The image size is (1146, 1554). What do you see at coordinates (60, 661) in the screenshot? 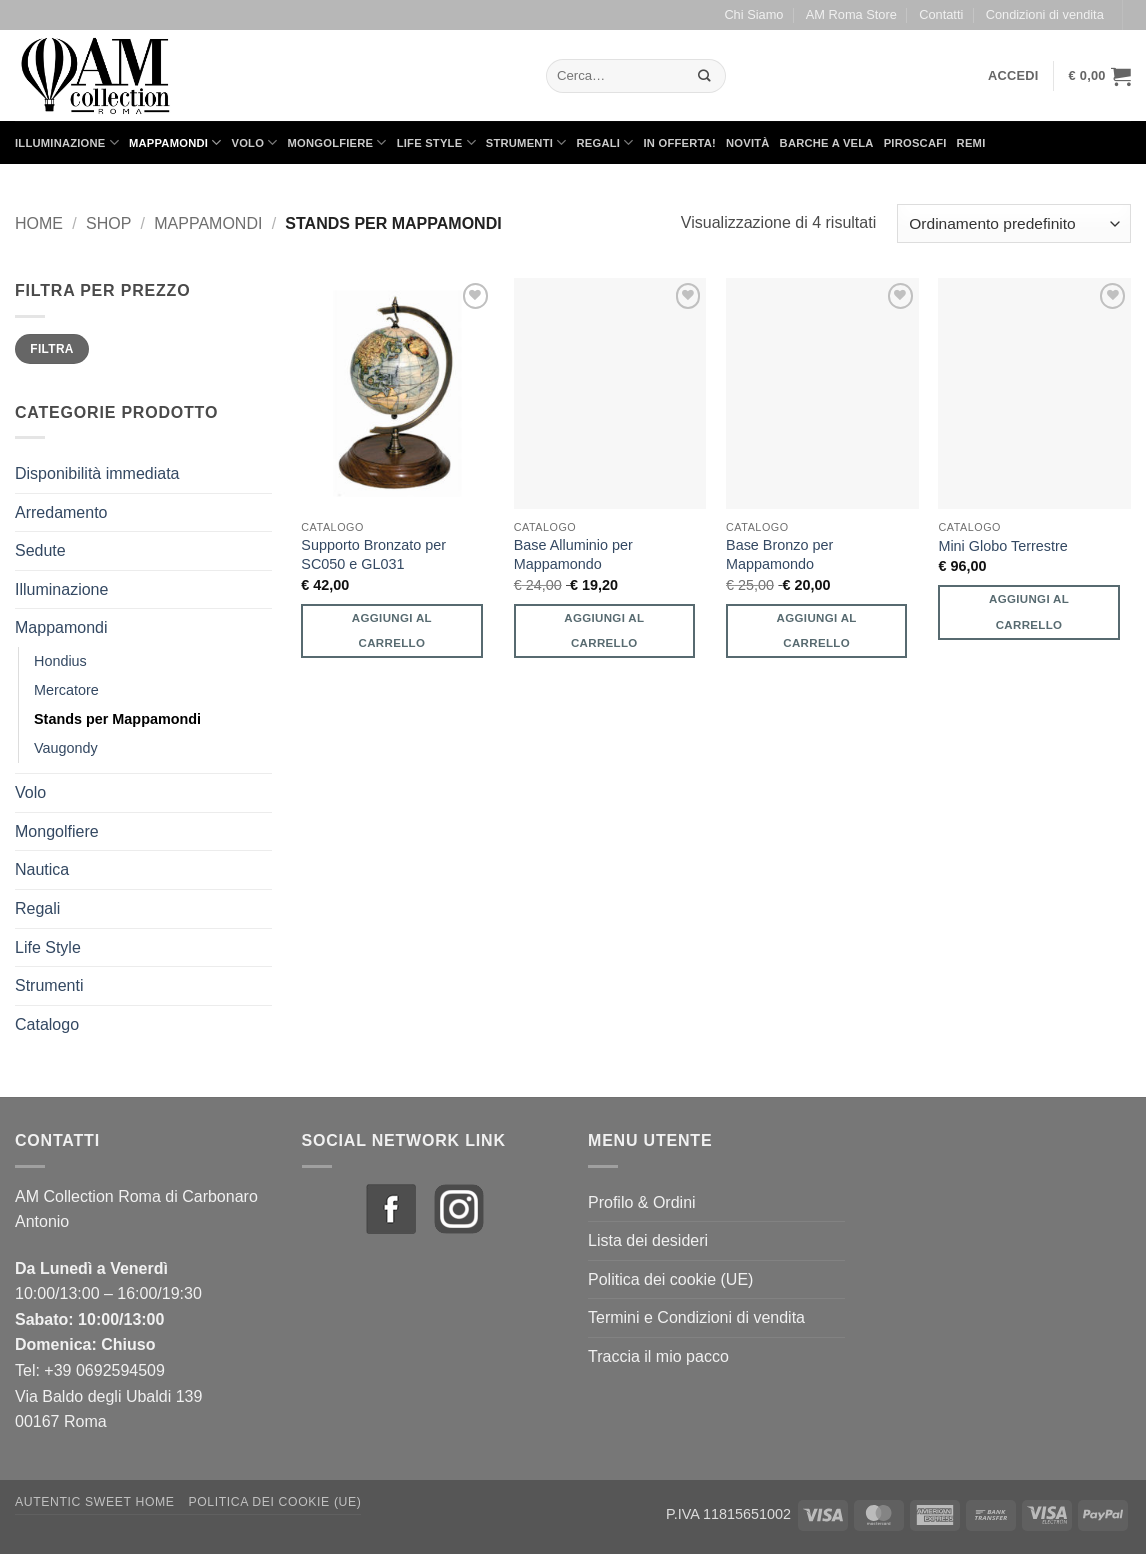
I see `Hondius` at bounding box center [60, 661].